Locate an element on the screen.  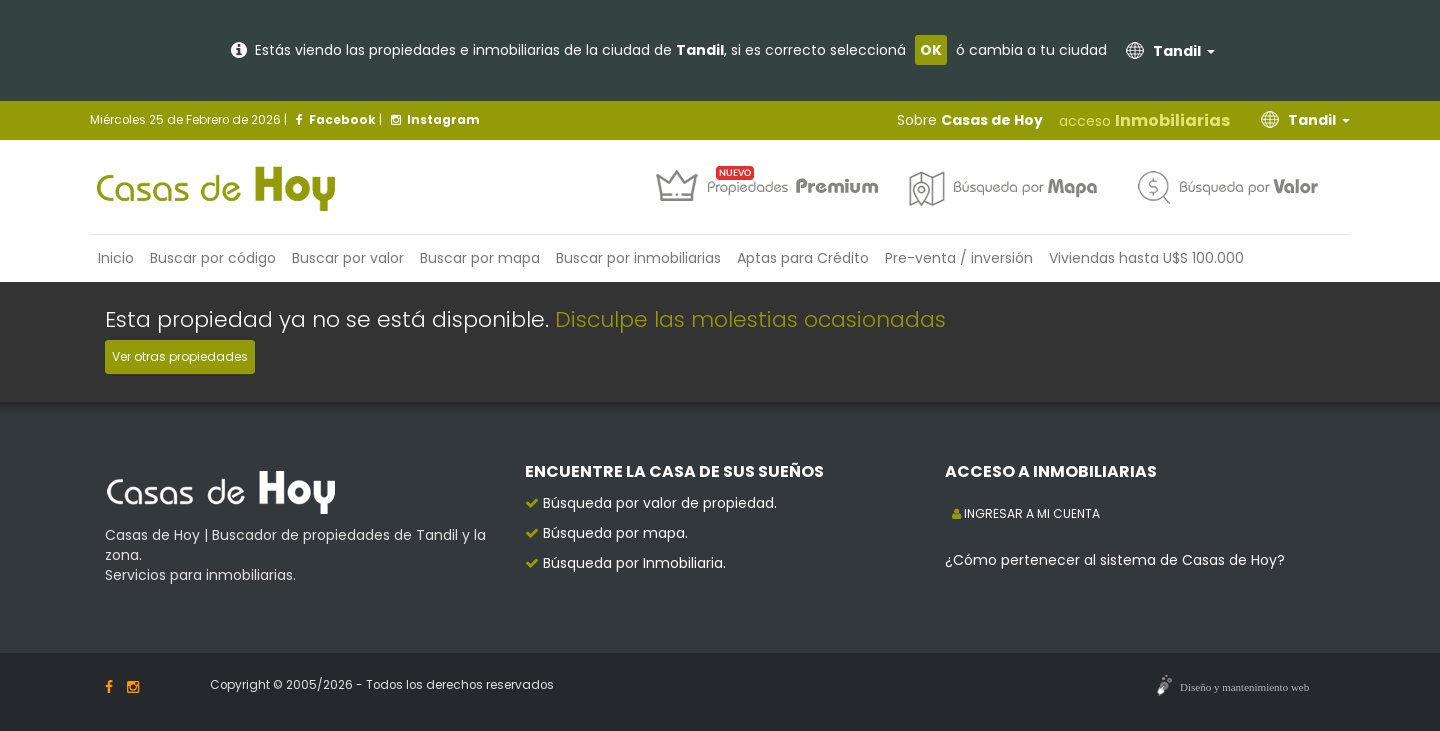
Pre-venta is located at coordinates (959, 258).